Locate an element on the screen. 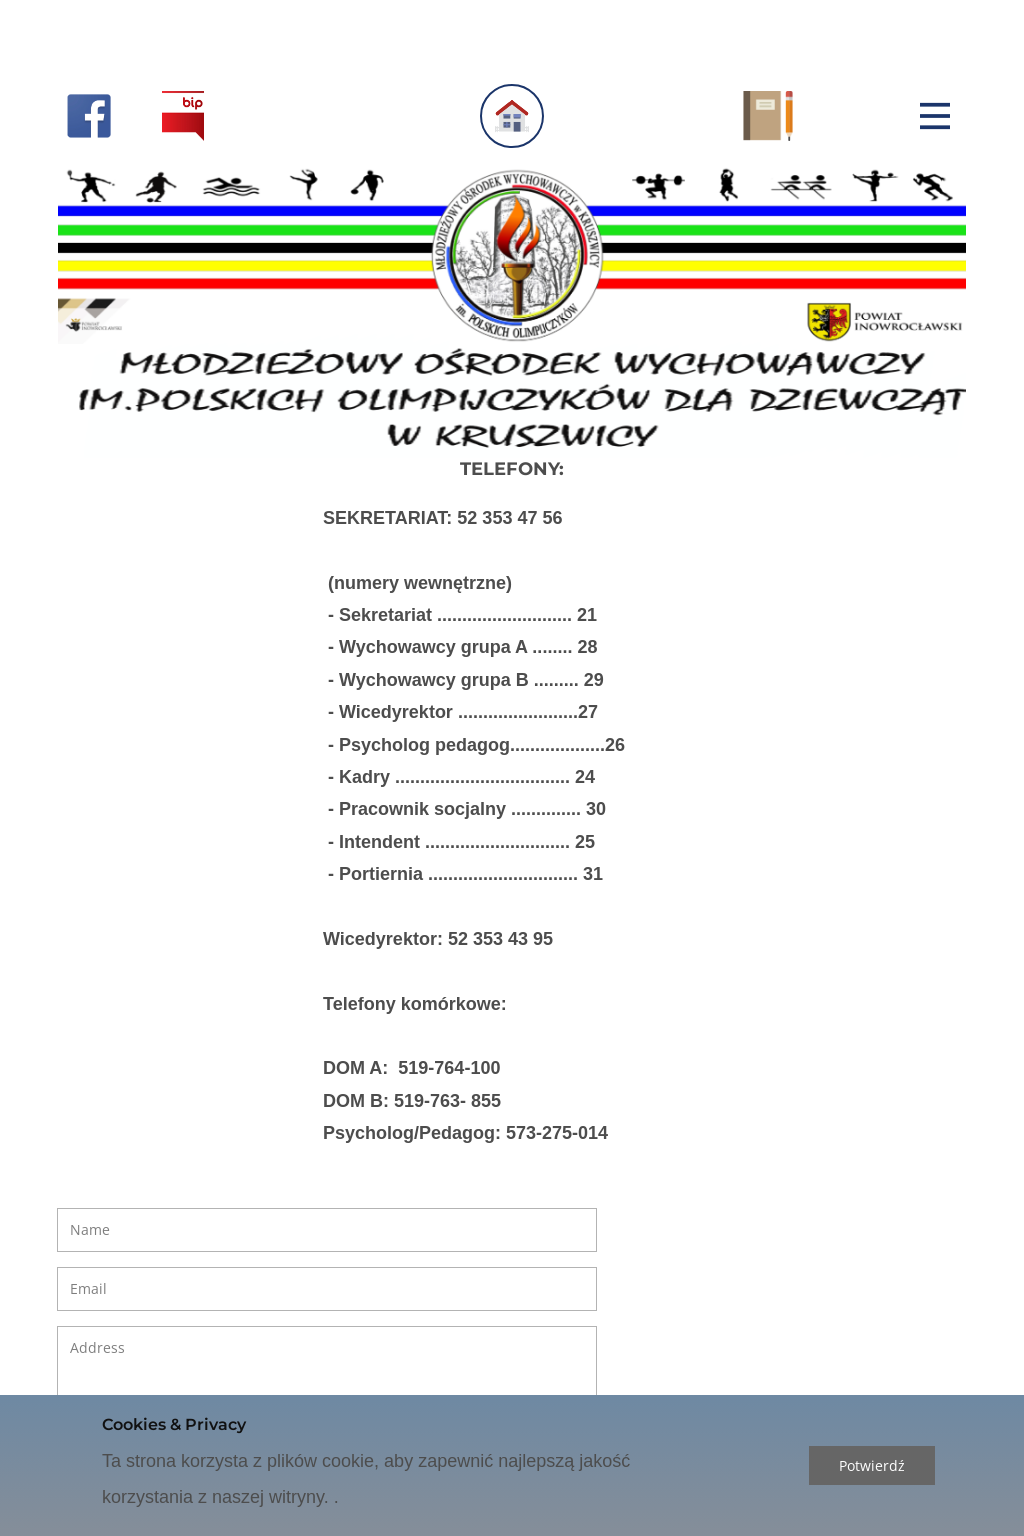  Potwierdź is located at coordinates (872, 1465).